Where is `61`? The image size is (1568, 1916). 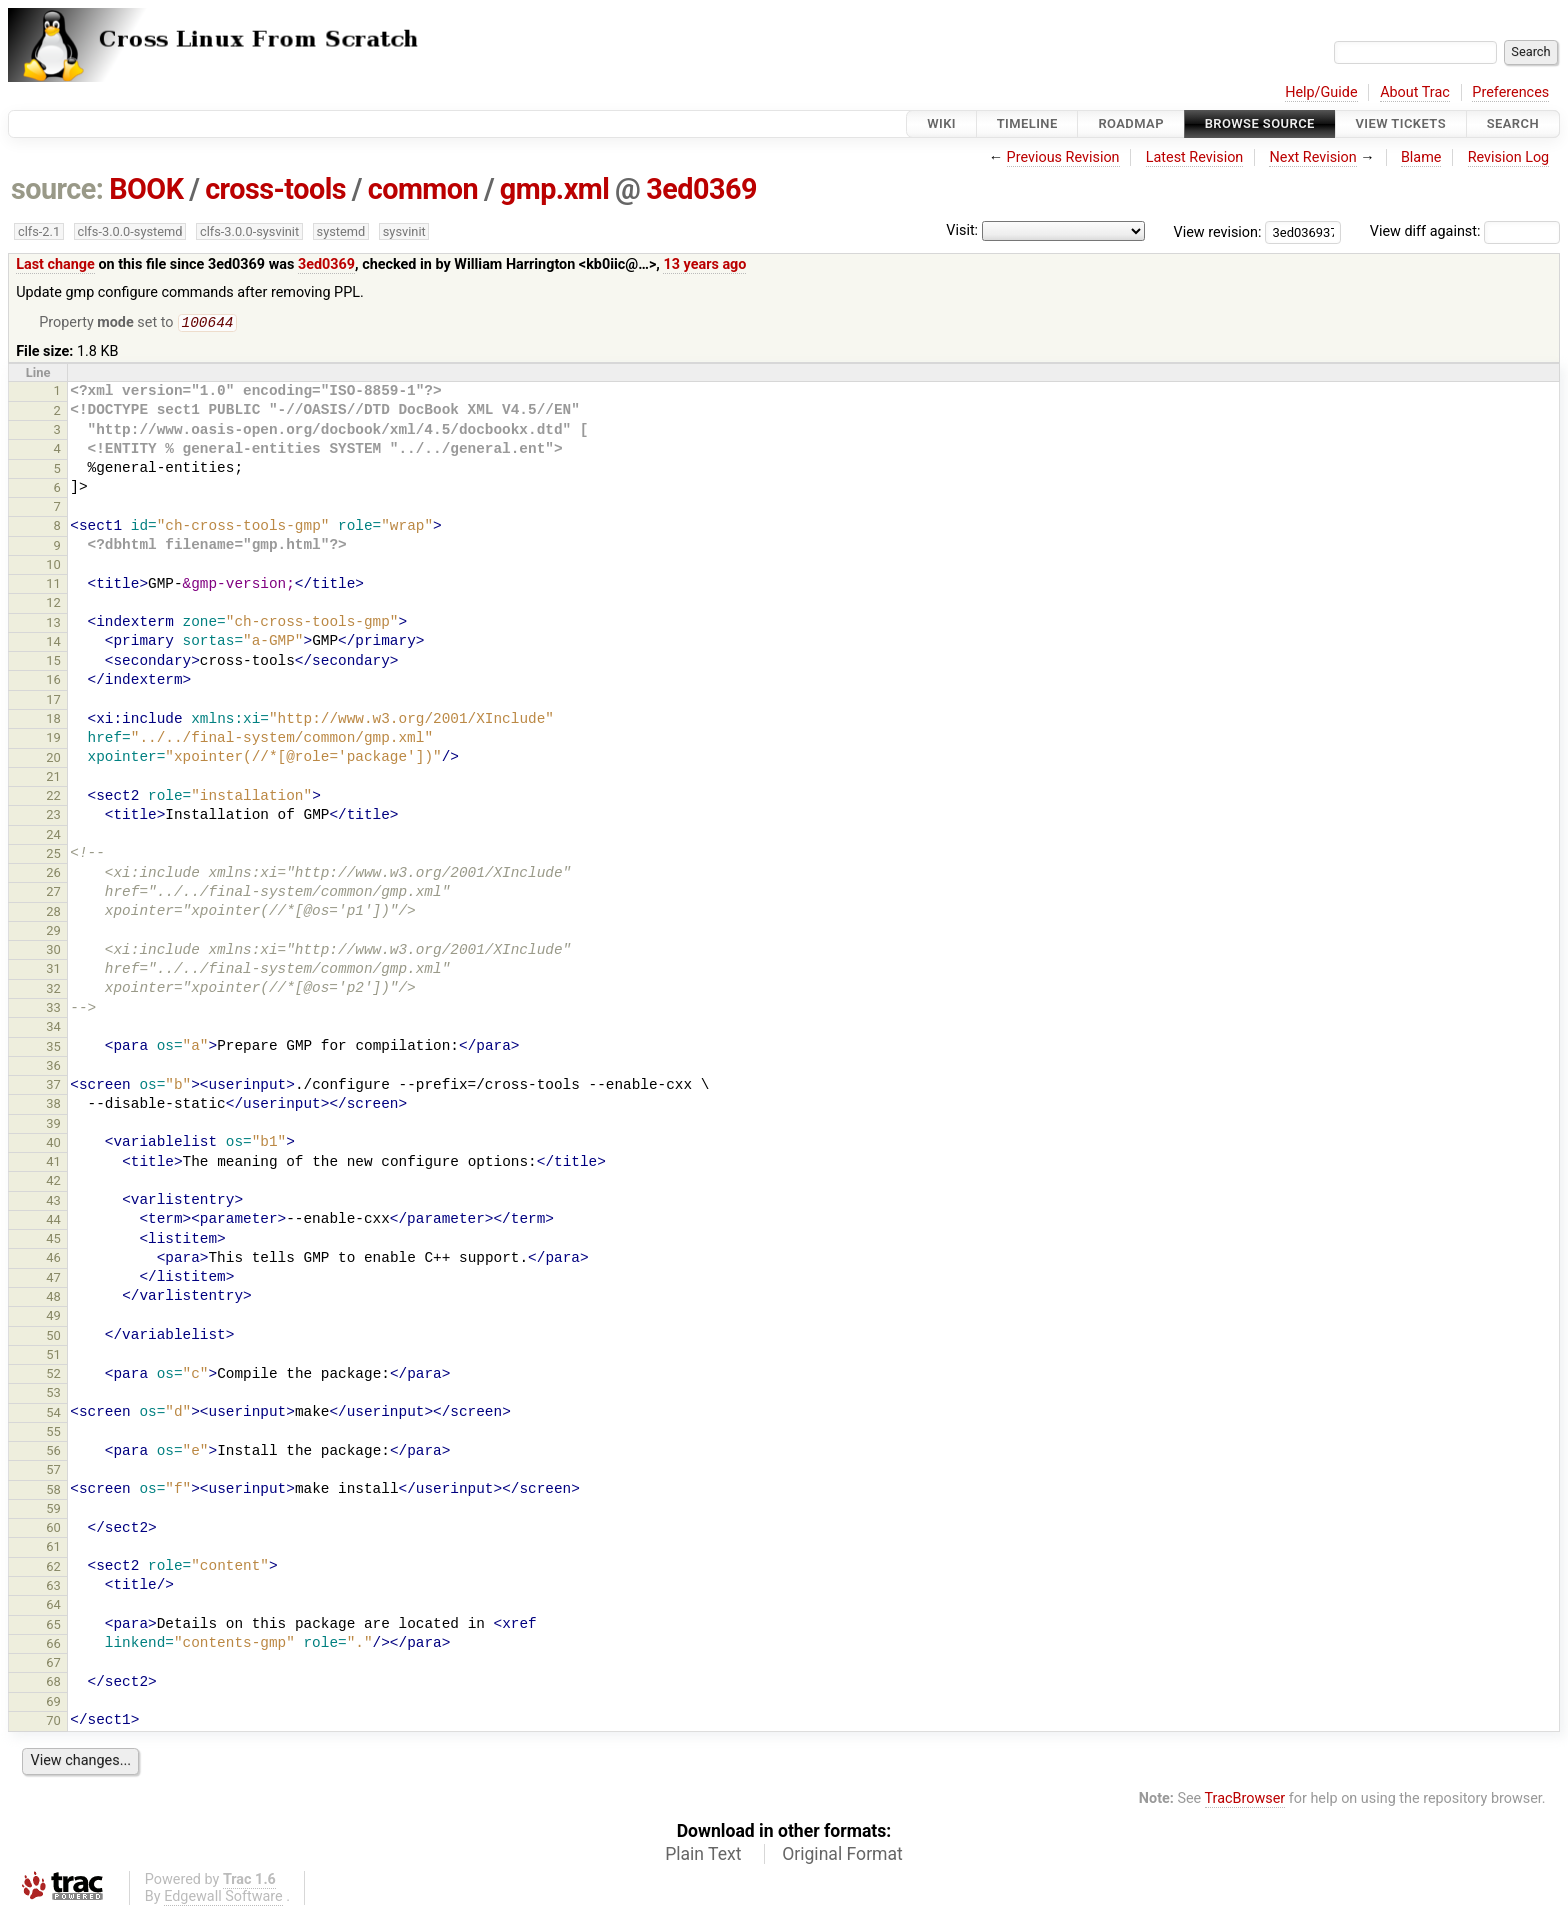
61 is located at coordinates (53, 1548).